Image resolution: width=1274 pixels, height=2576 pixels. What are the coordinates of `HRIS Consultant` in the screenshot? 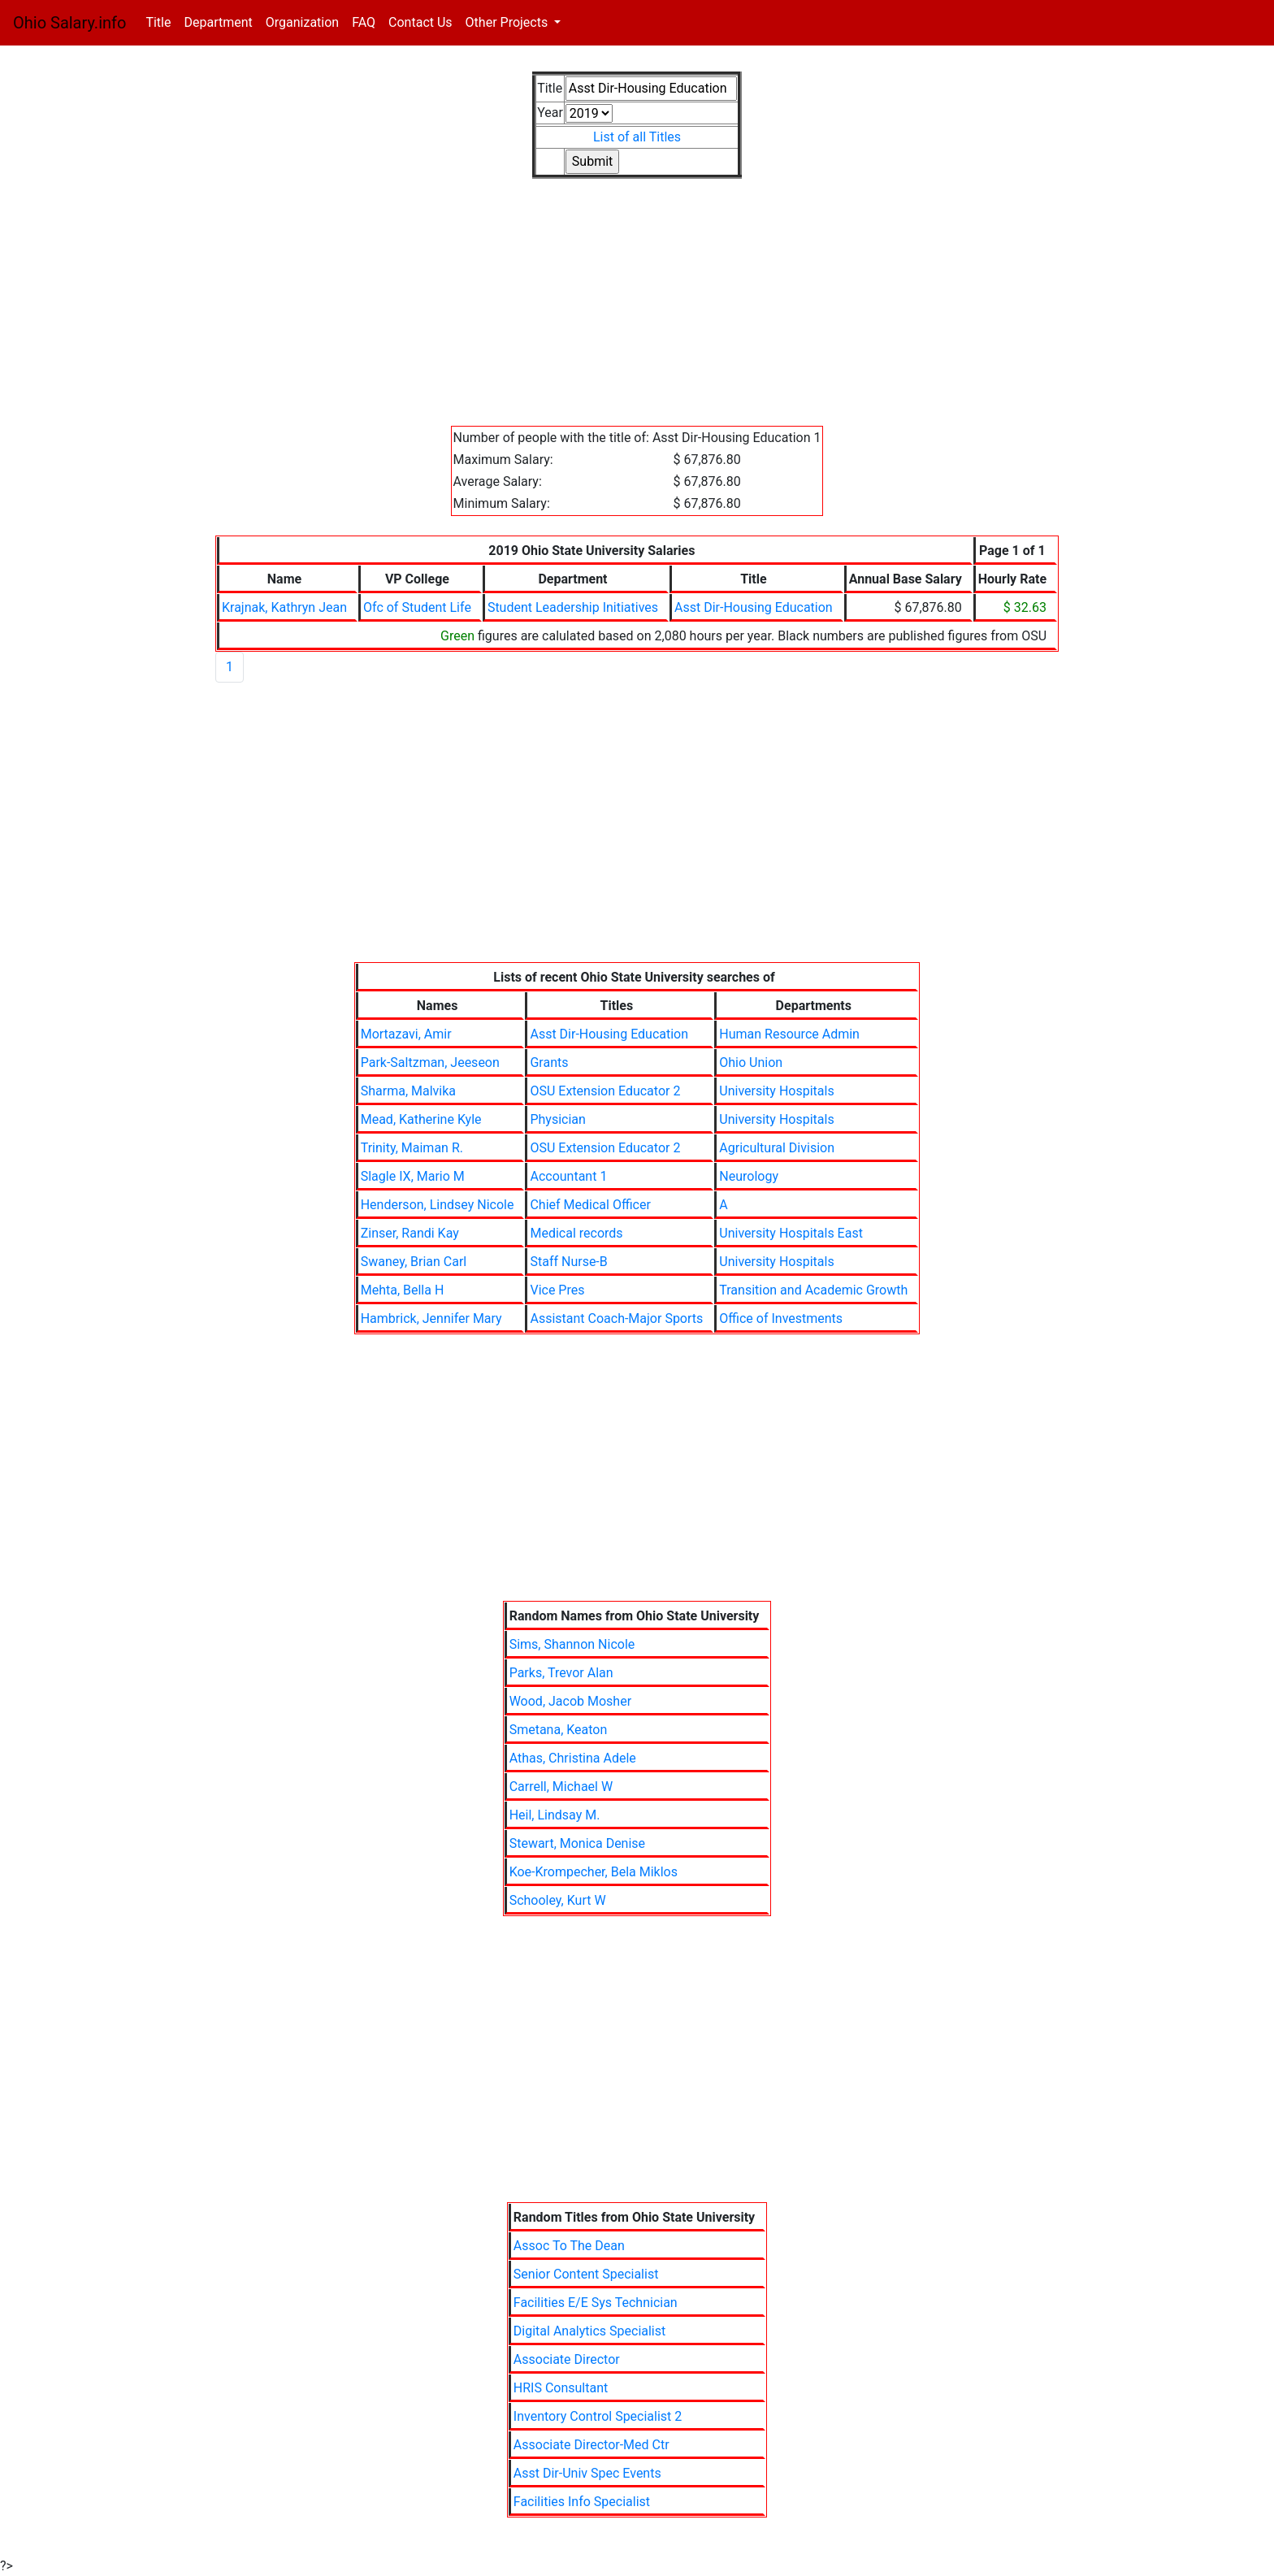 It's located at (561, 2388).